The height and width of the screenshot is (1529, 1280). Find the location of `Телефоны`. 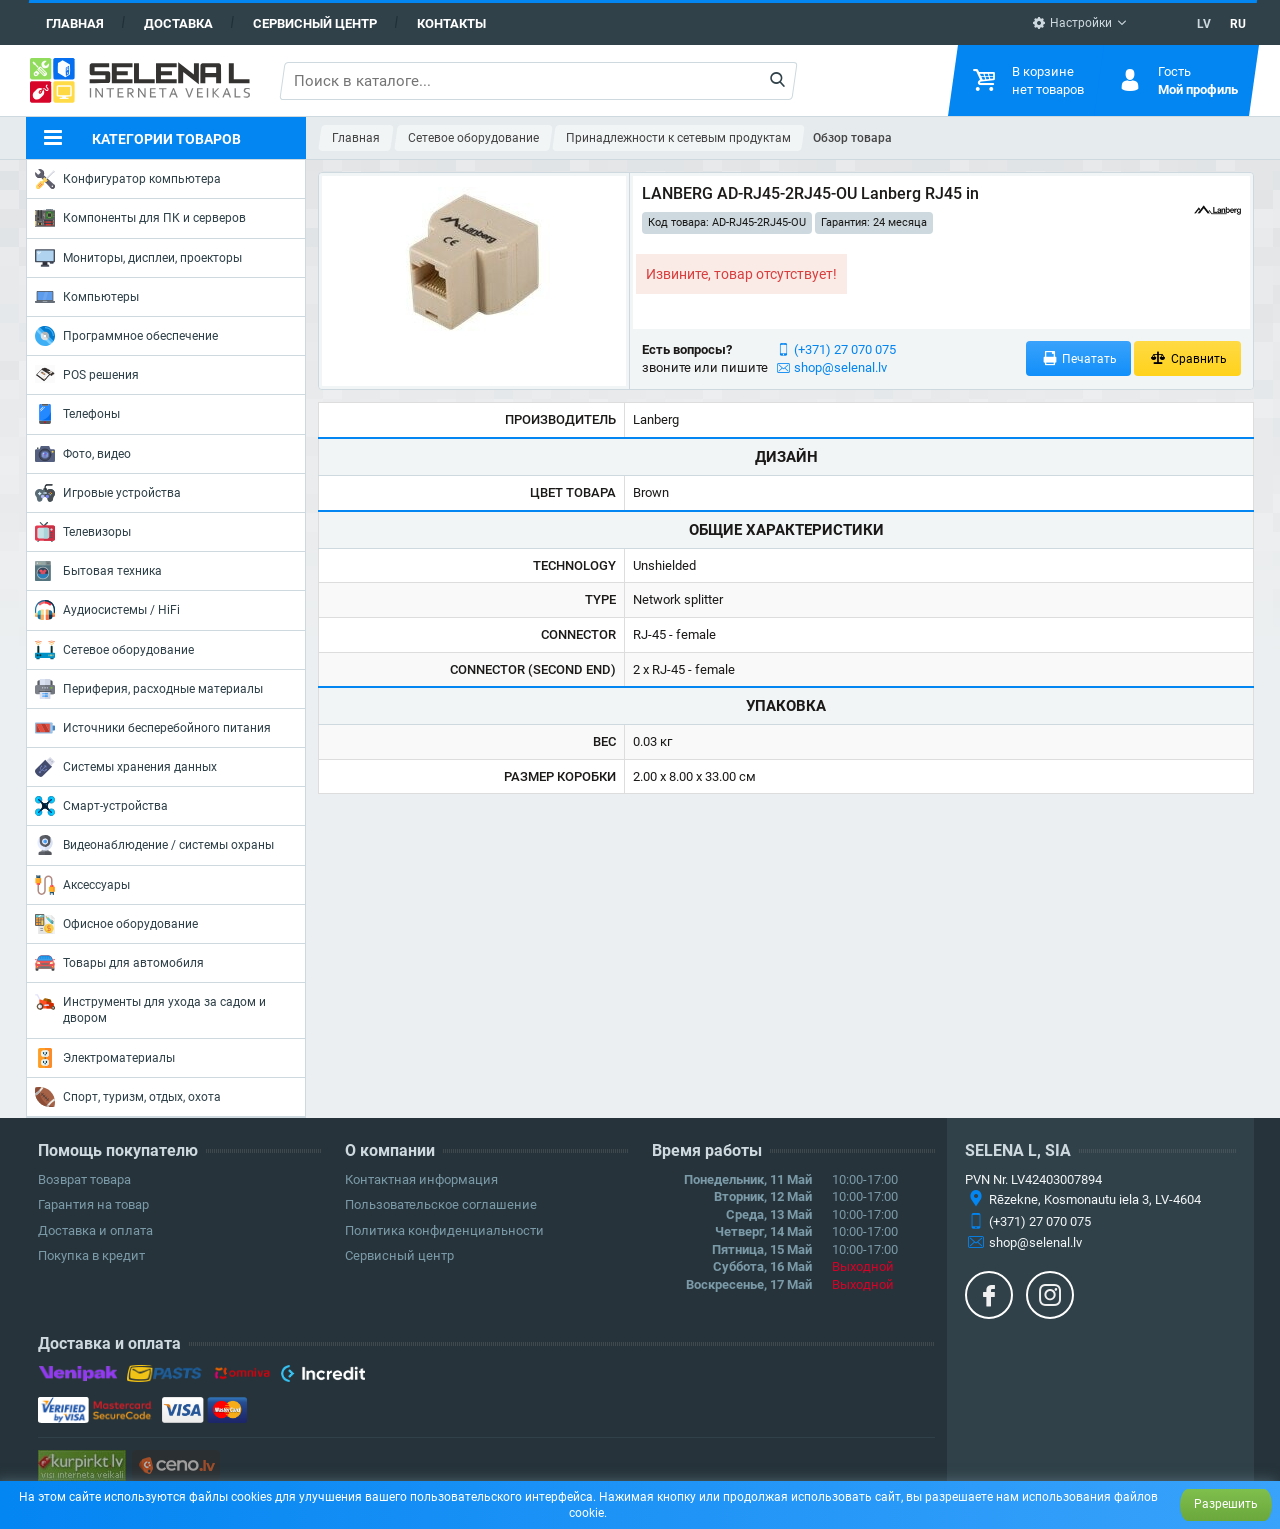

Телефоны is located at coordinates (77, 414).